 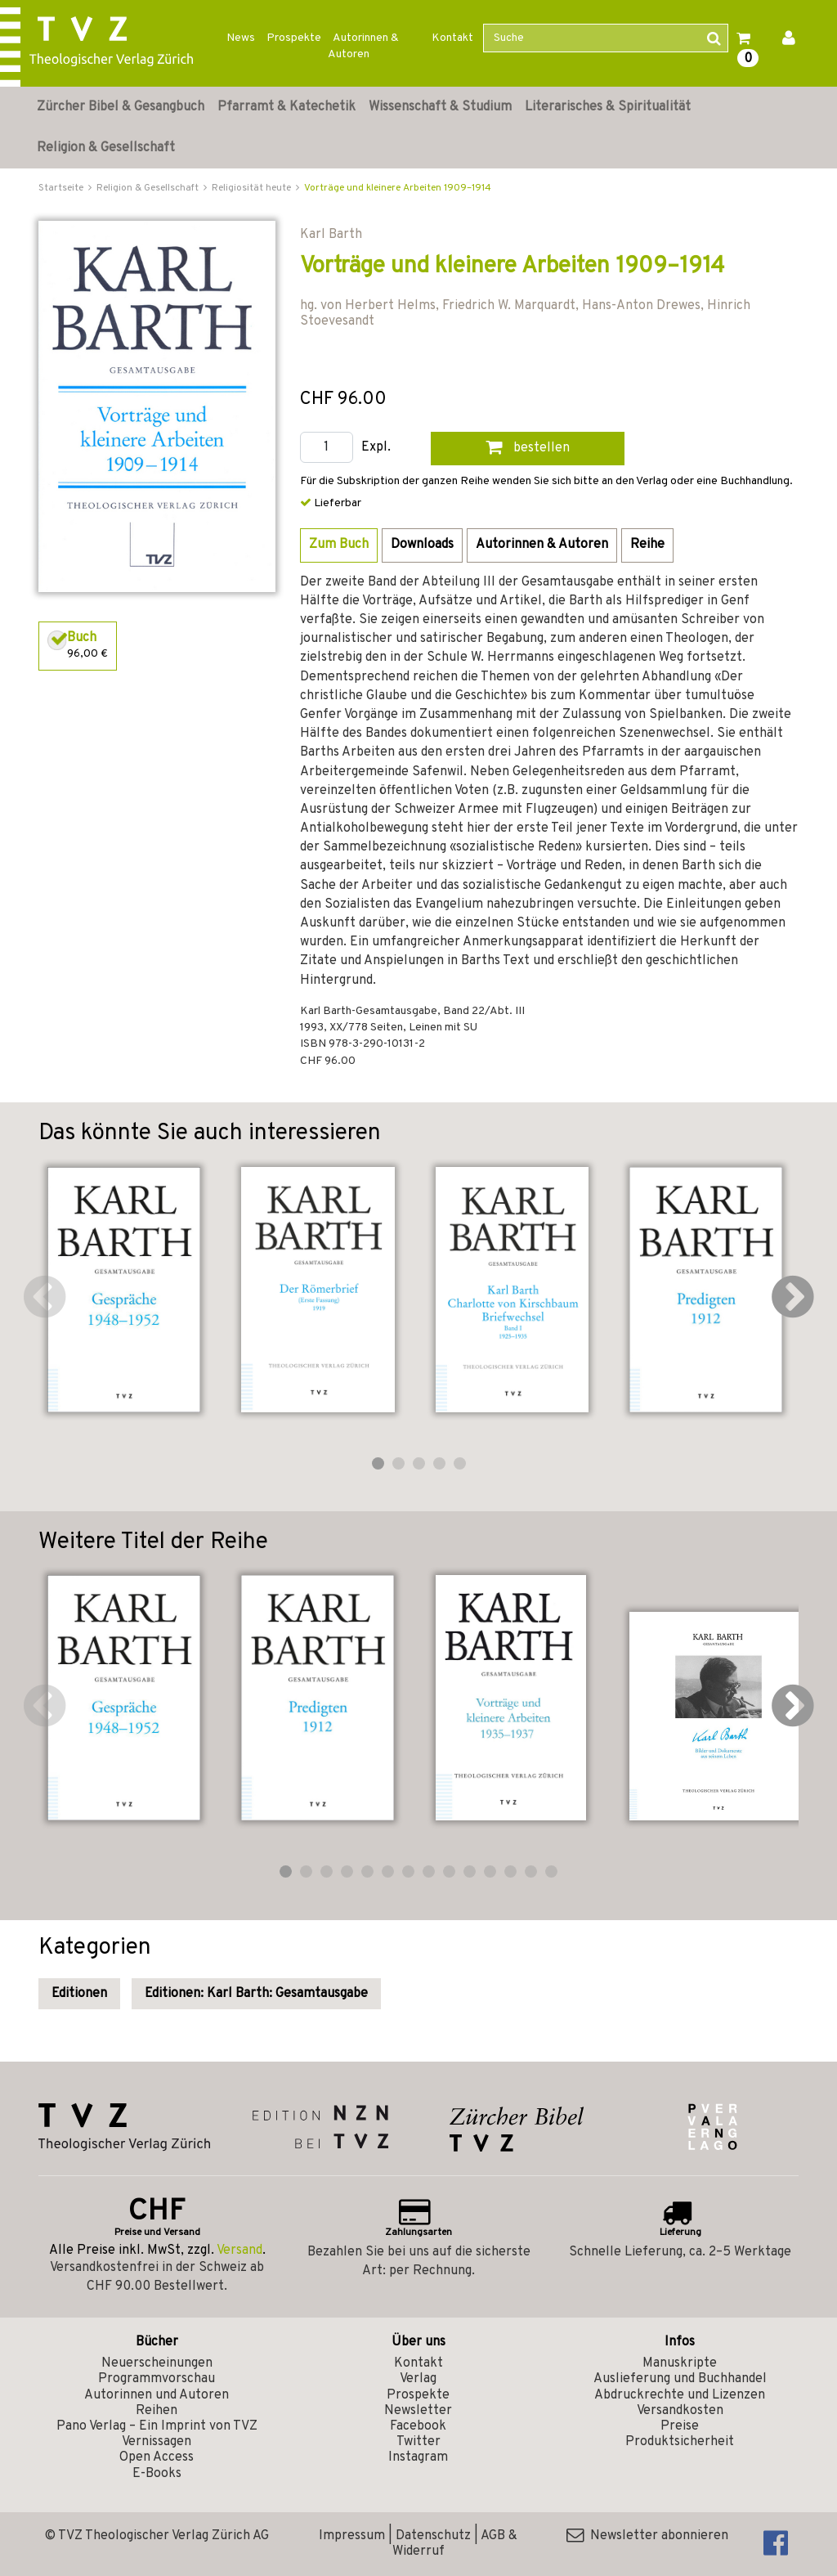 I want to click on Pfarramt & Katechetik, so click(x=286, y=107).